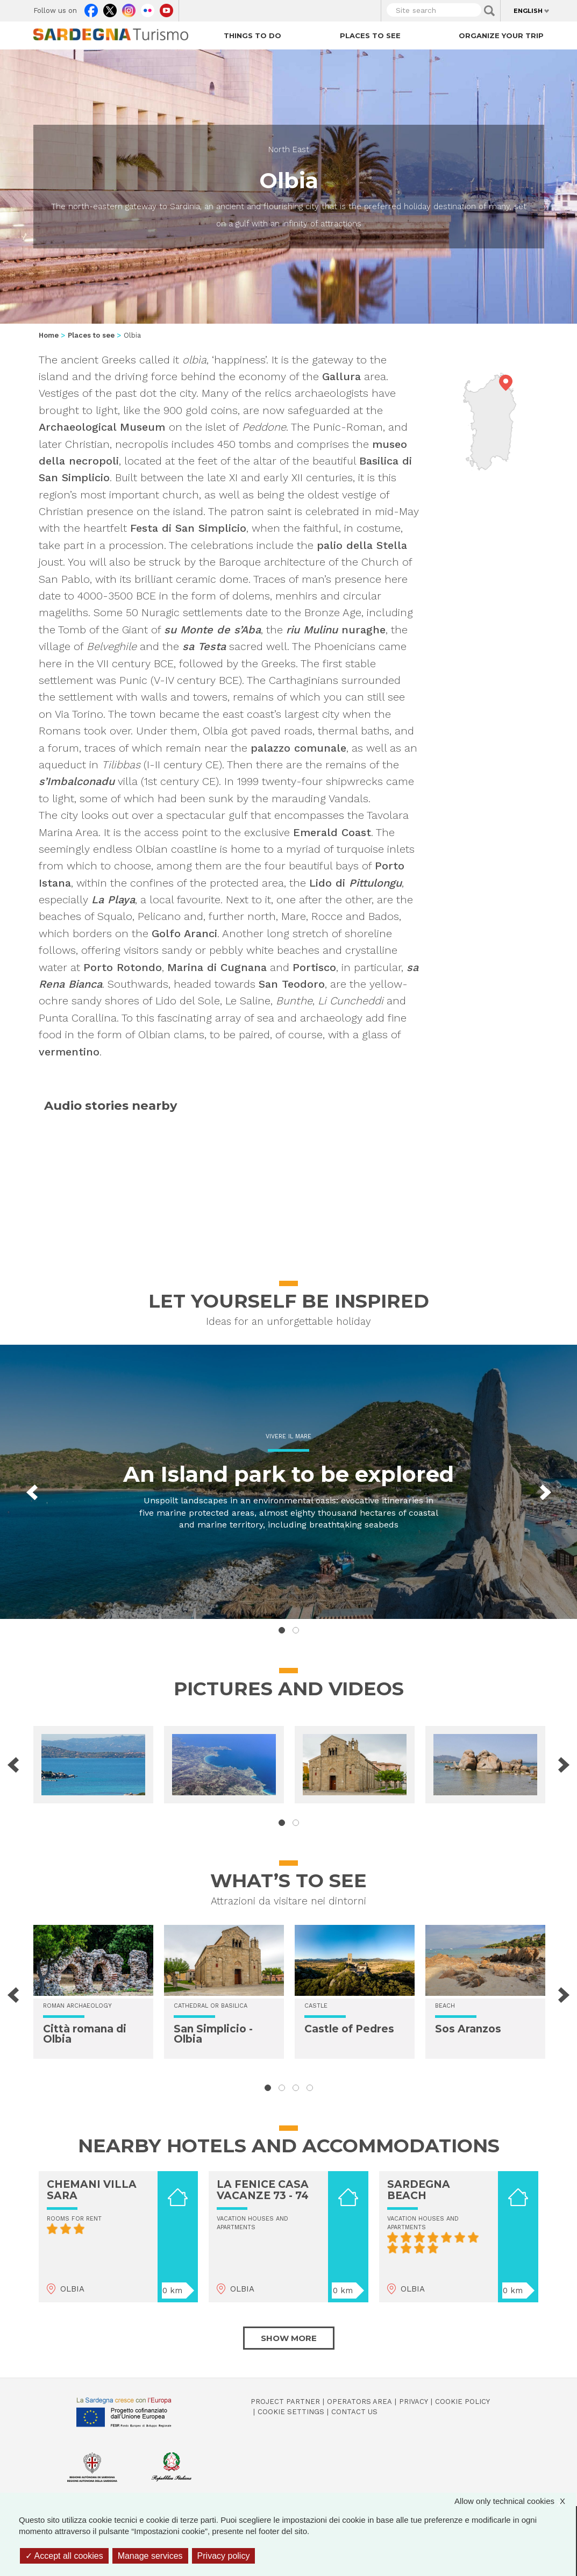  I want to click on Places to see, so click(370, 35).